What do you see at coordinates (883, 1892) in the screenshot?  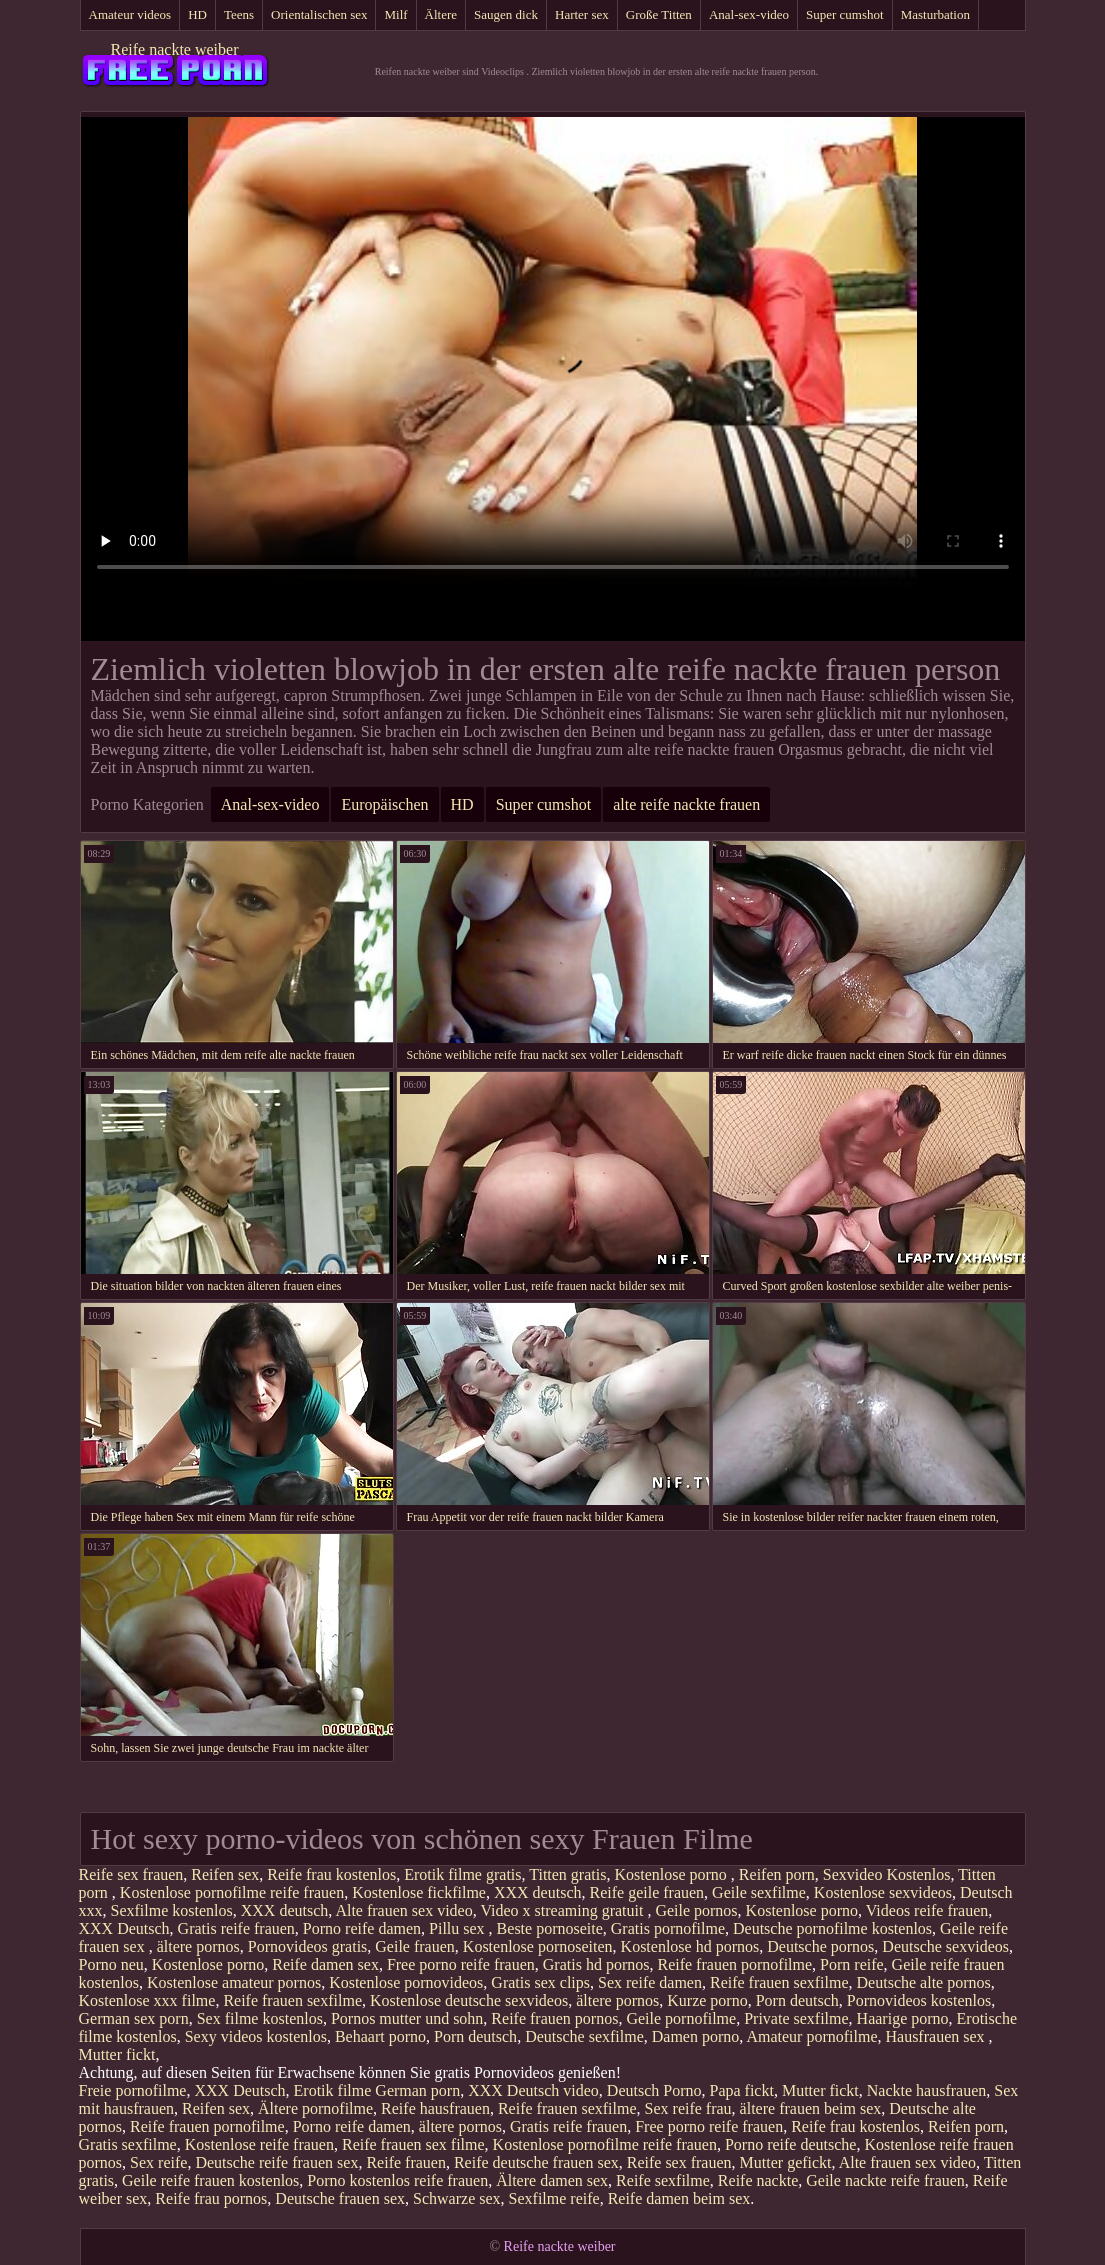 I see `Kostenlose sexvideos` at bounding box center [883, 1892].